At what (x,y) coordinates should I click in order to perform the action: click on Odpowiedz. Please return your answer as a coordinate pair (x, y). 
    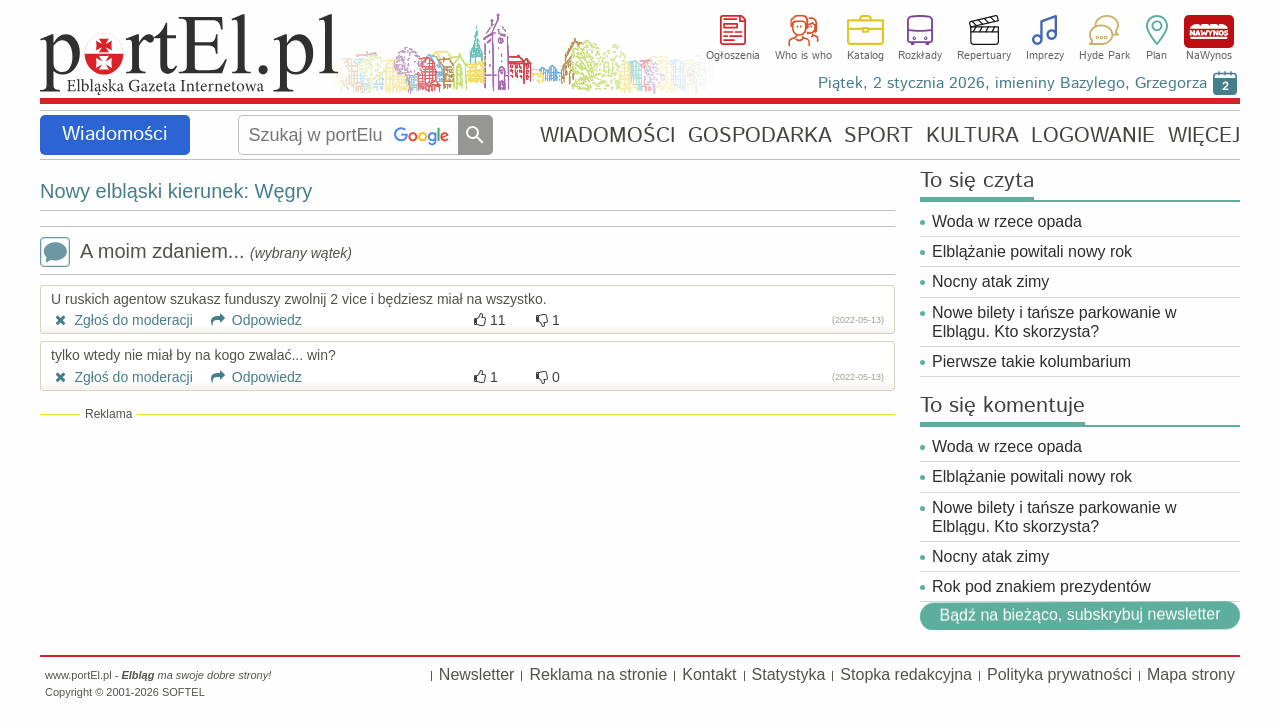
    Looking at the image, I should click on (249, 320).